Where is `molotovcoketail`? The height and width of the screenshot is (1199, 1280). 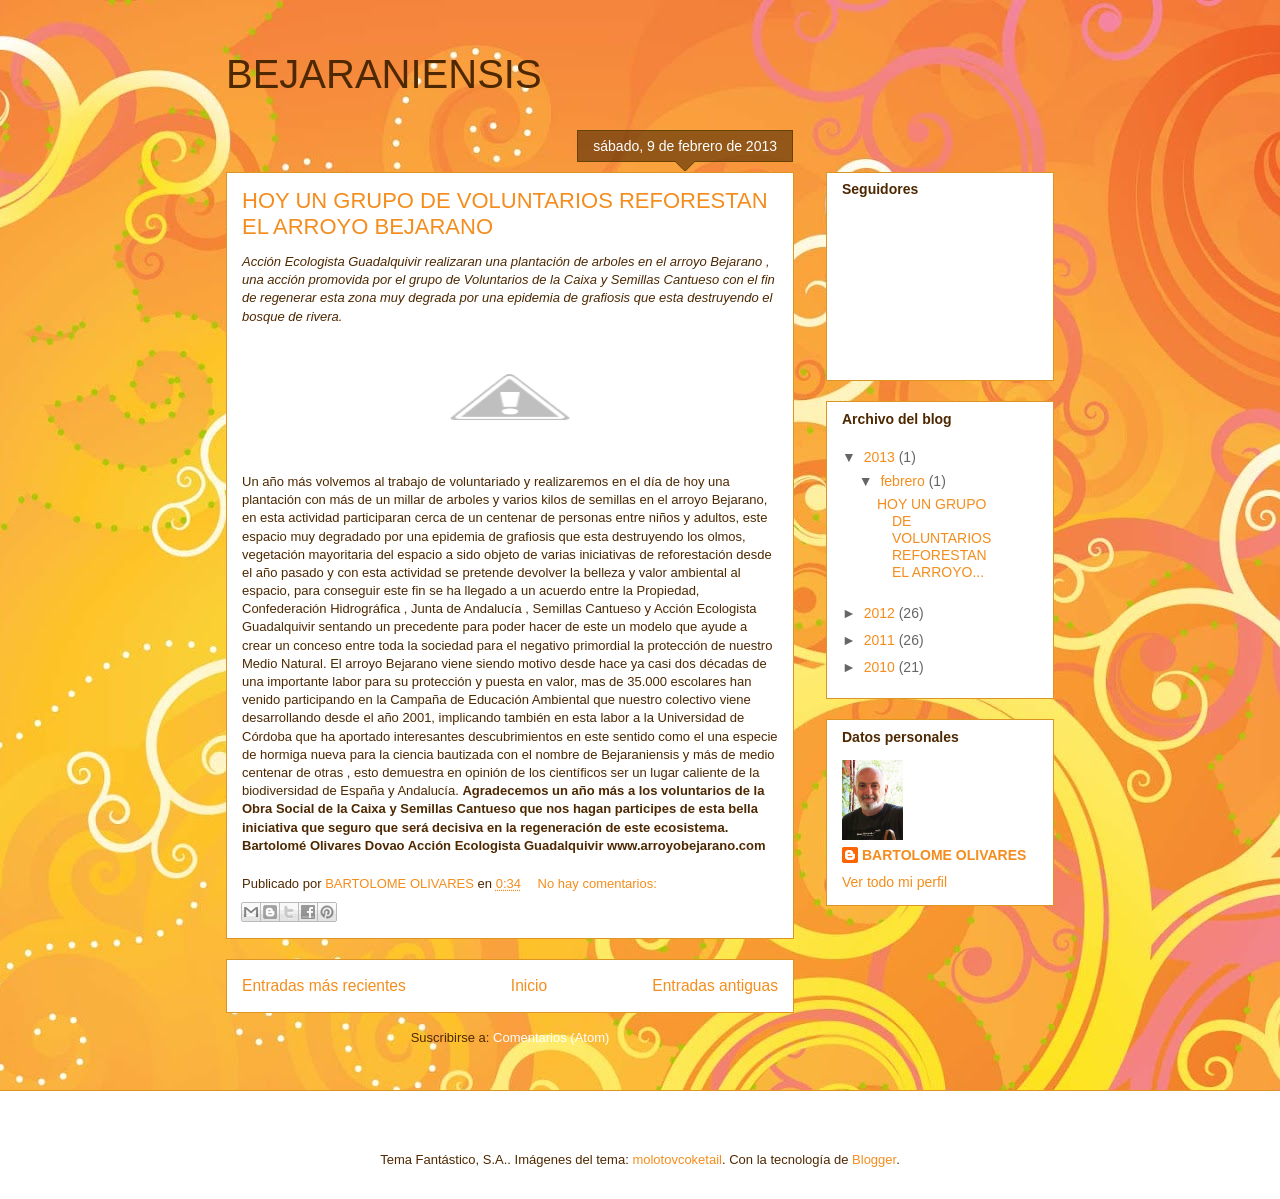
molotovcoketail is located at coordinates (677, 1159).